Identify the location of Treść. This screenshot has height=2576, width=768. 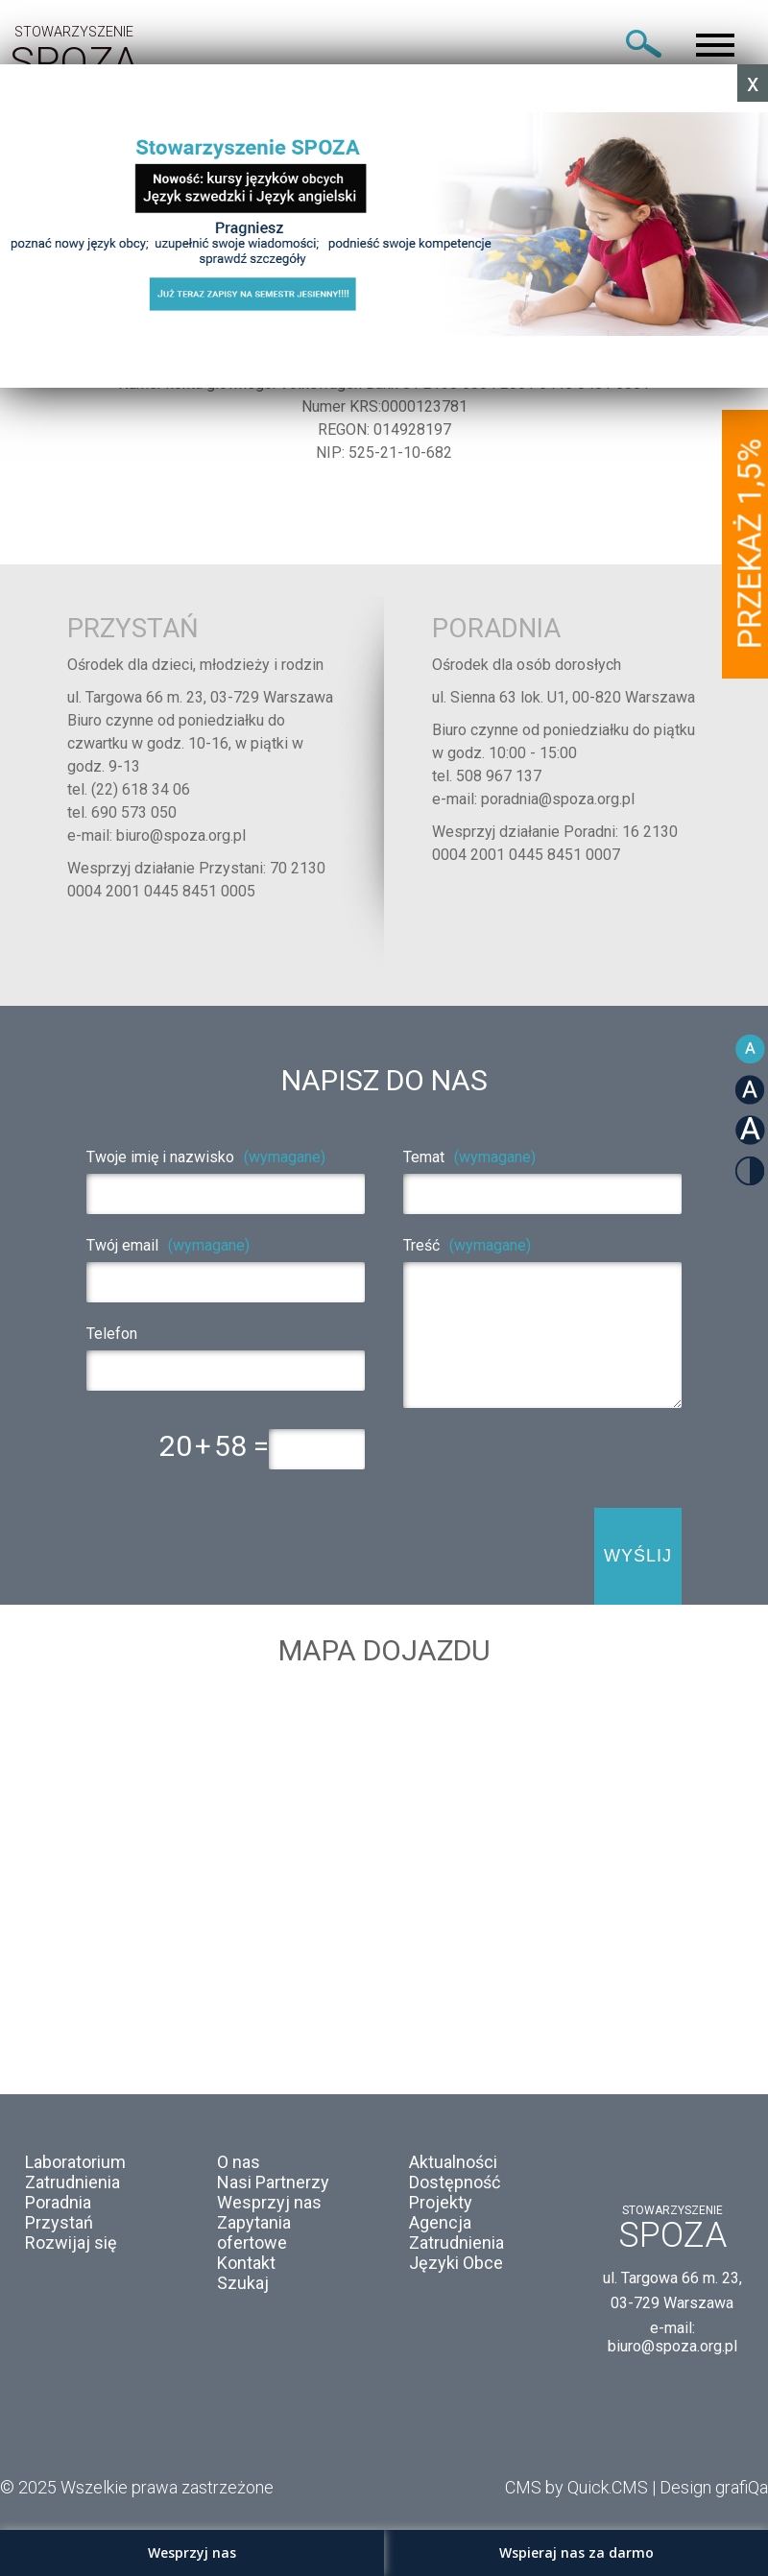
(467, 1245).